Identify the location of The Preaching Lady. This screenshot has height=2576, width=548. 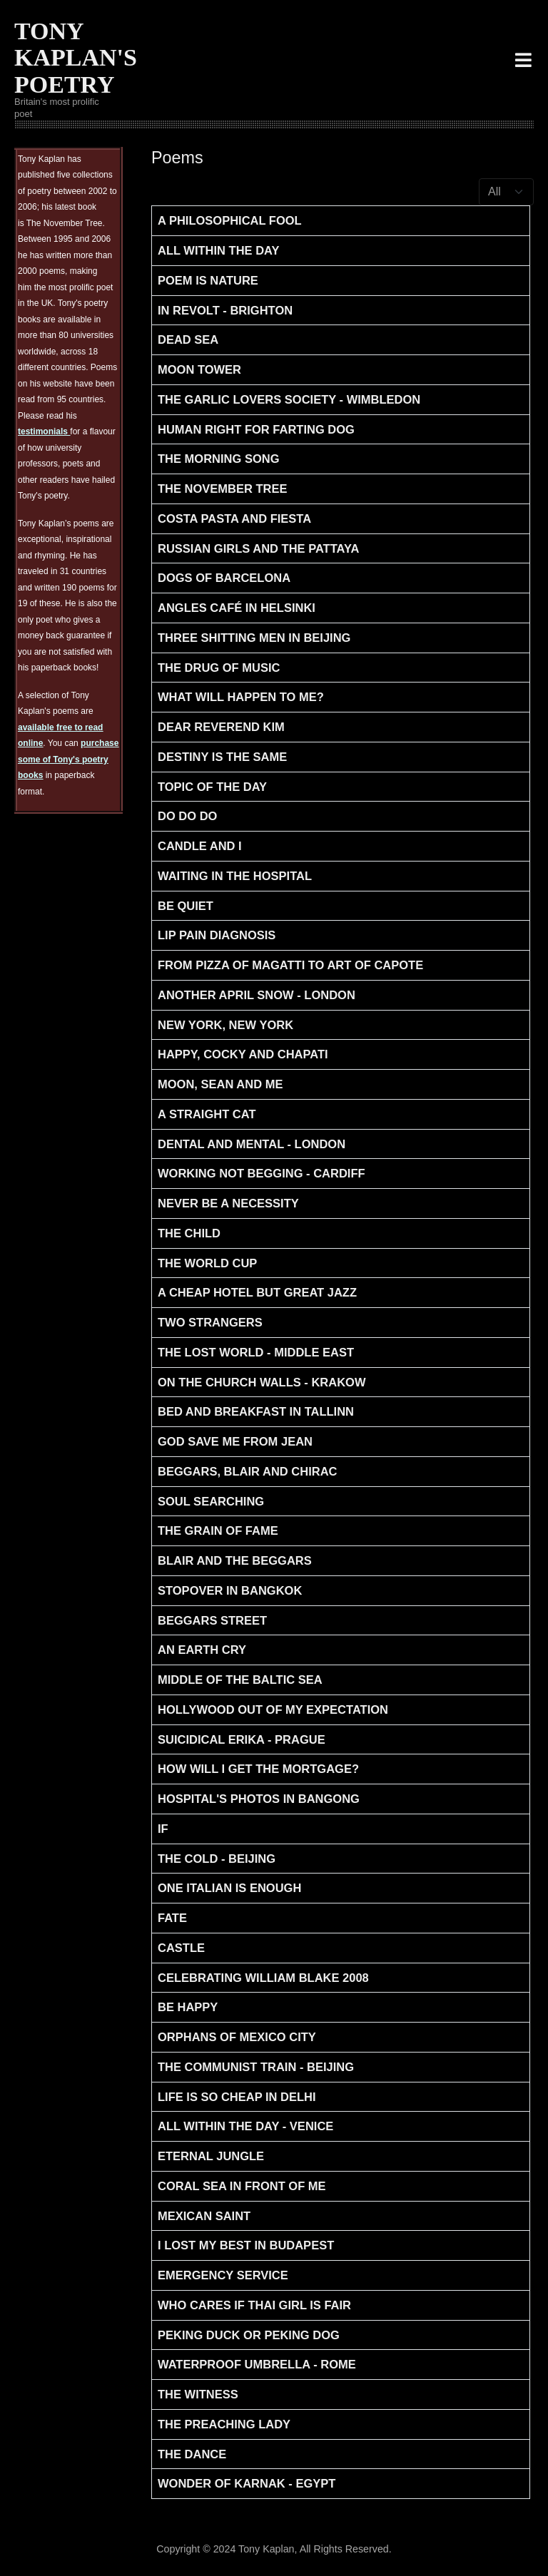
(224, 2424).